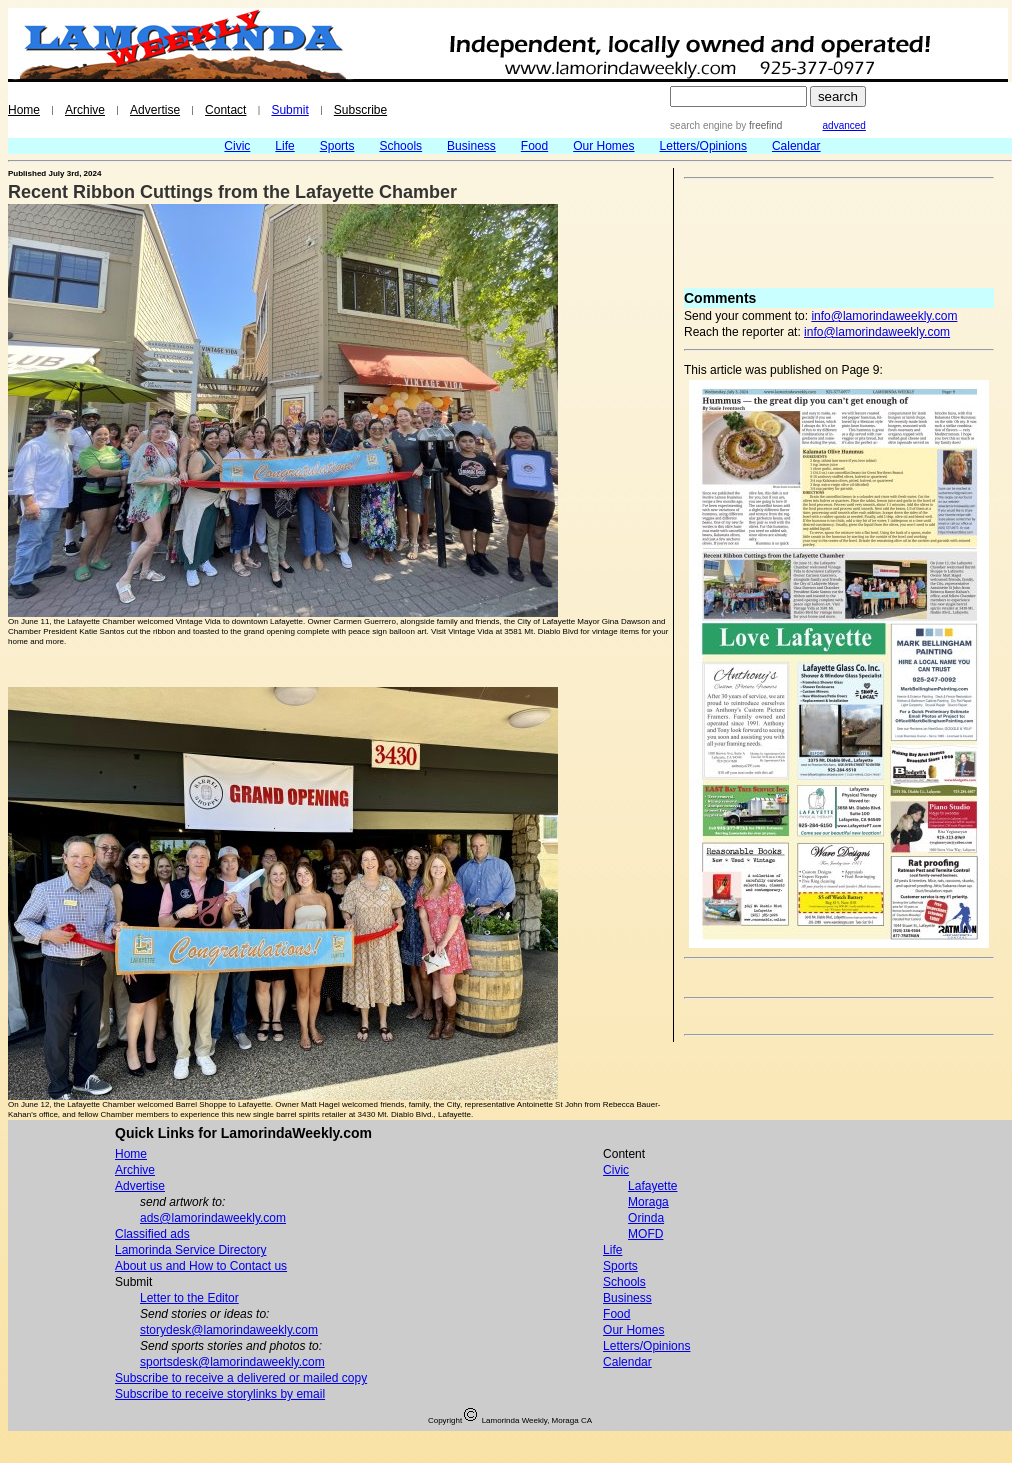 The height and width of the screenshot is (1463, 1012). What do you see at coordinates (703, 146) in the screenshot?
I see `Letters/Opinions` at bounding box center [703, 146].